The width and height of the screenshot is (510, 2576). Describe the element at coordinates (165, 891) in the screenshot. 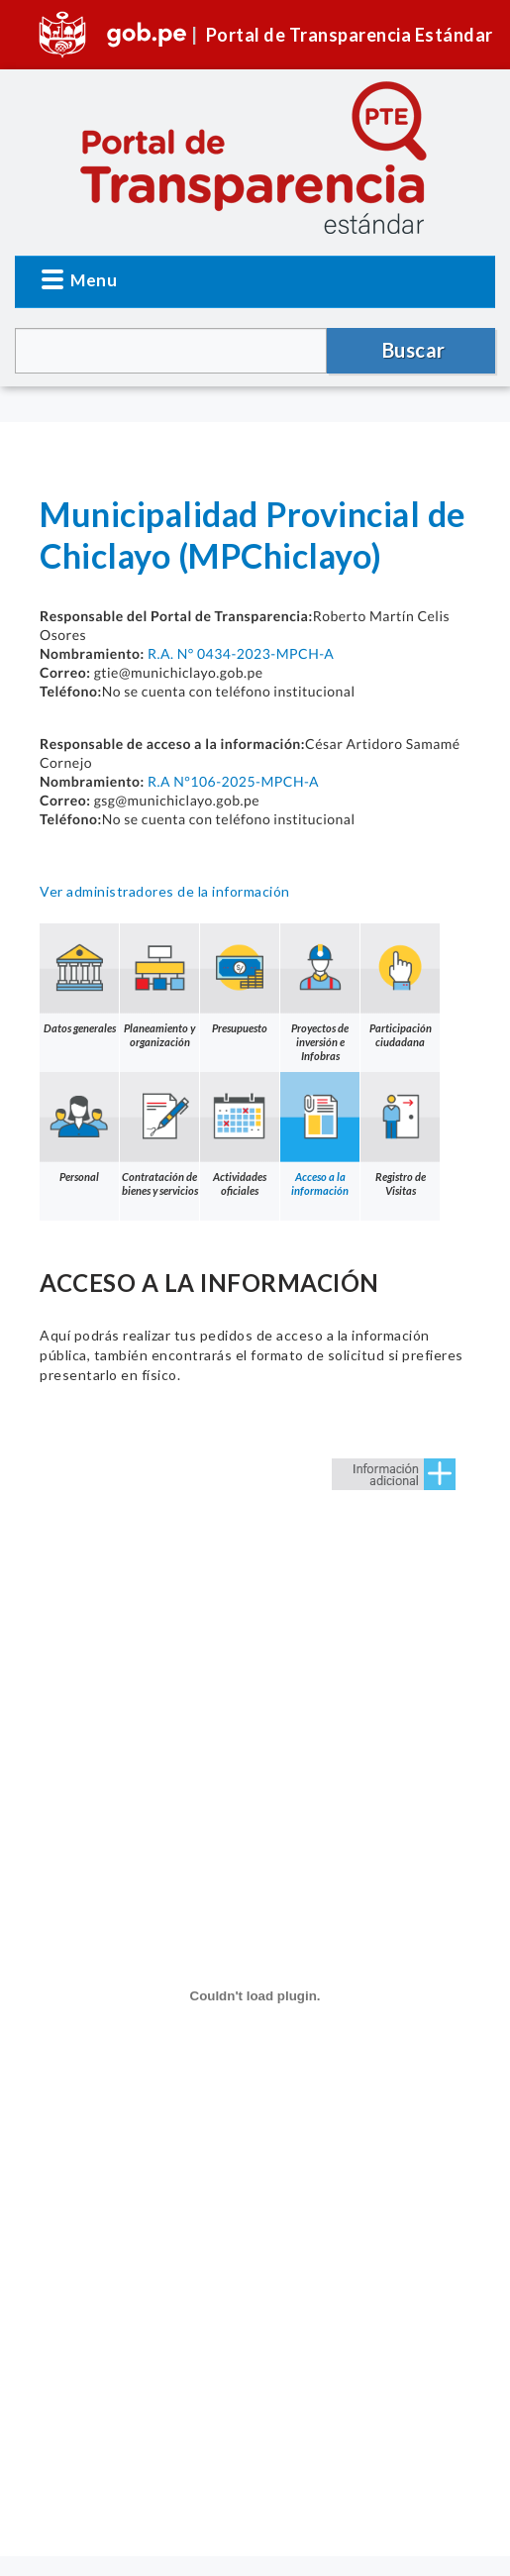

I see `Ver administradores de la información` at that location.